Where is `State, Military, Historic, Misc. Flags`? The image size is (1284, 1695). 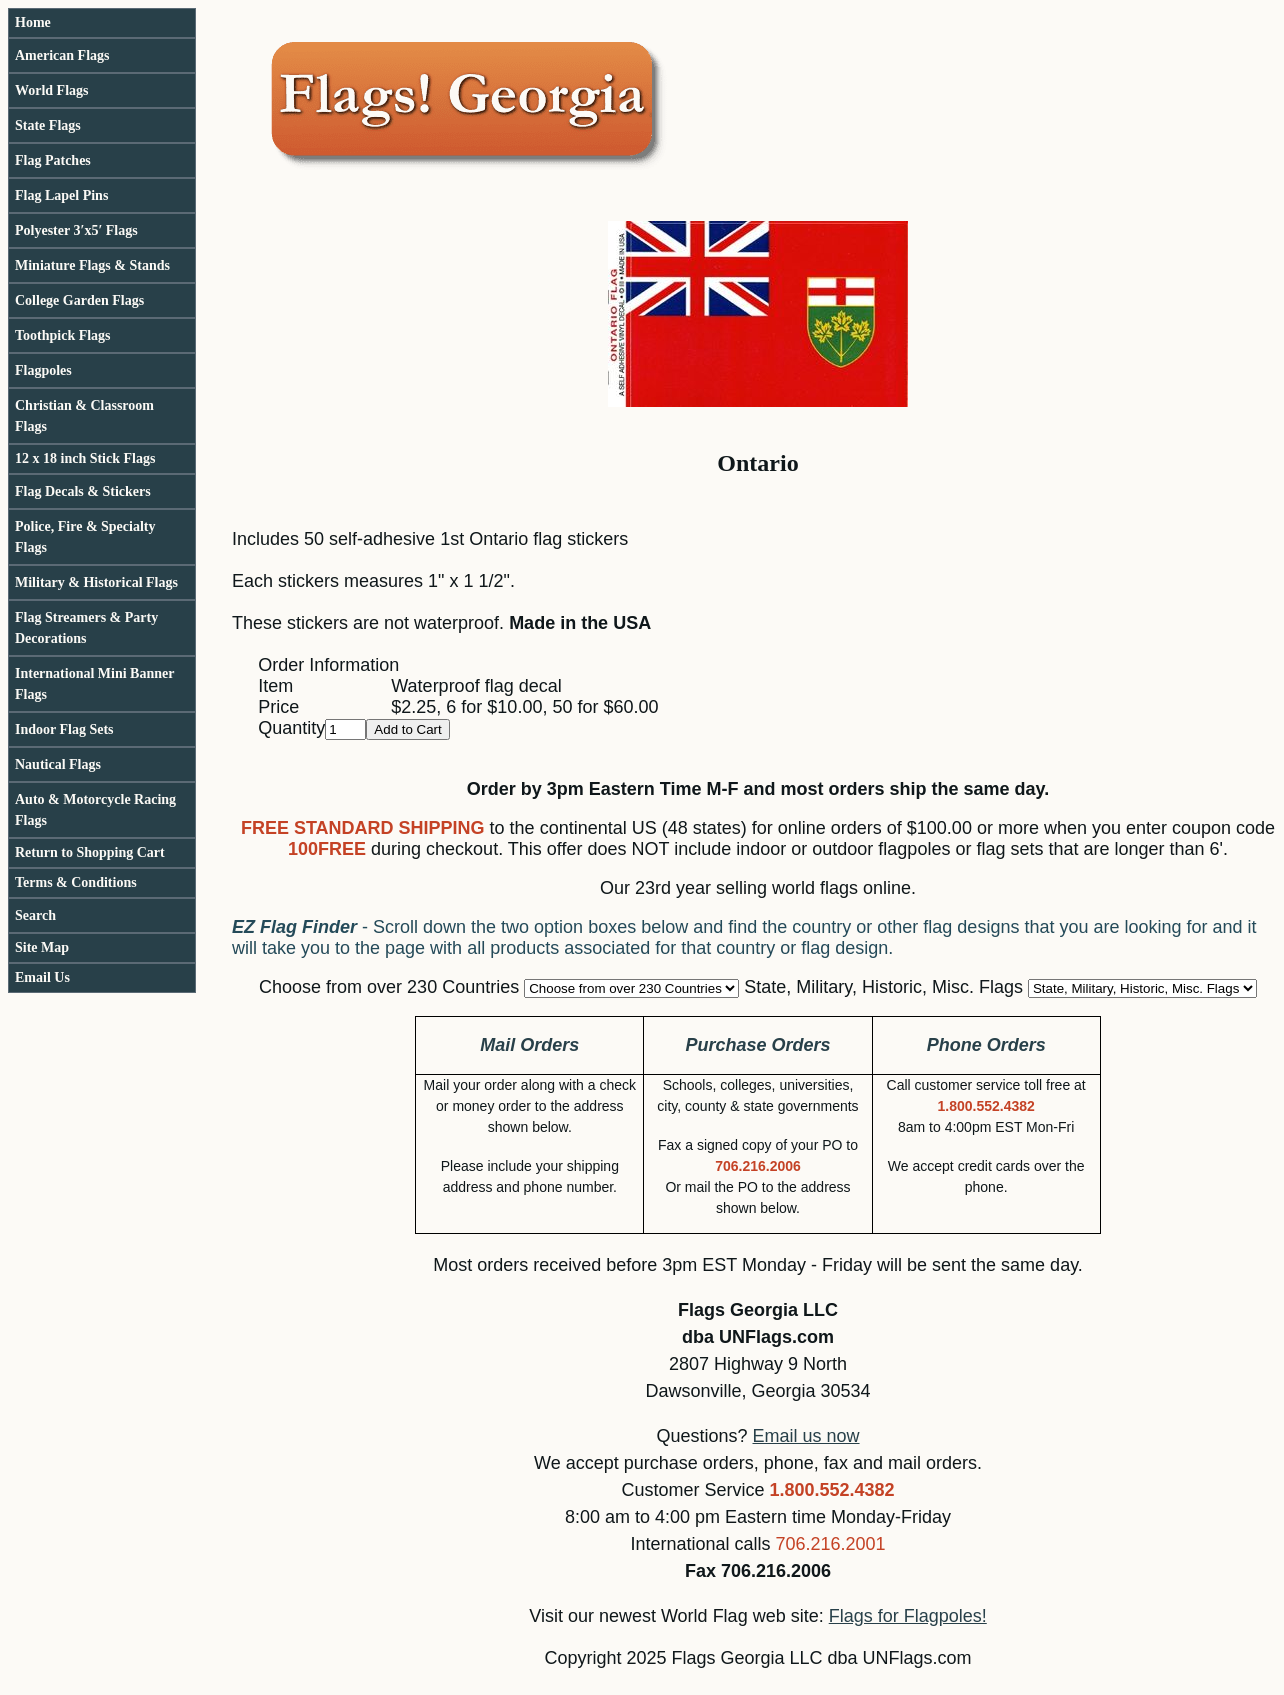 State, Military, Historic, Misc. Flags is located at coordinates (883, 987).